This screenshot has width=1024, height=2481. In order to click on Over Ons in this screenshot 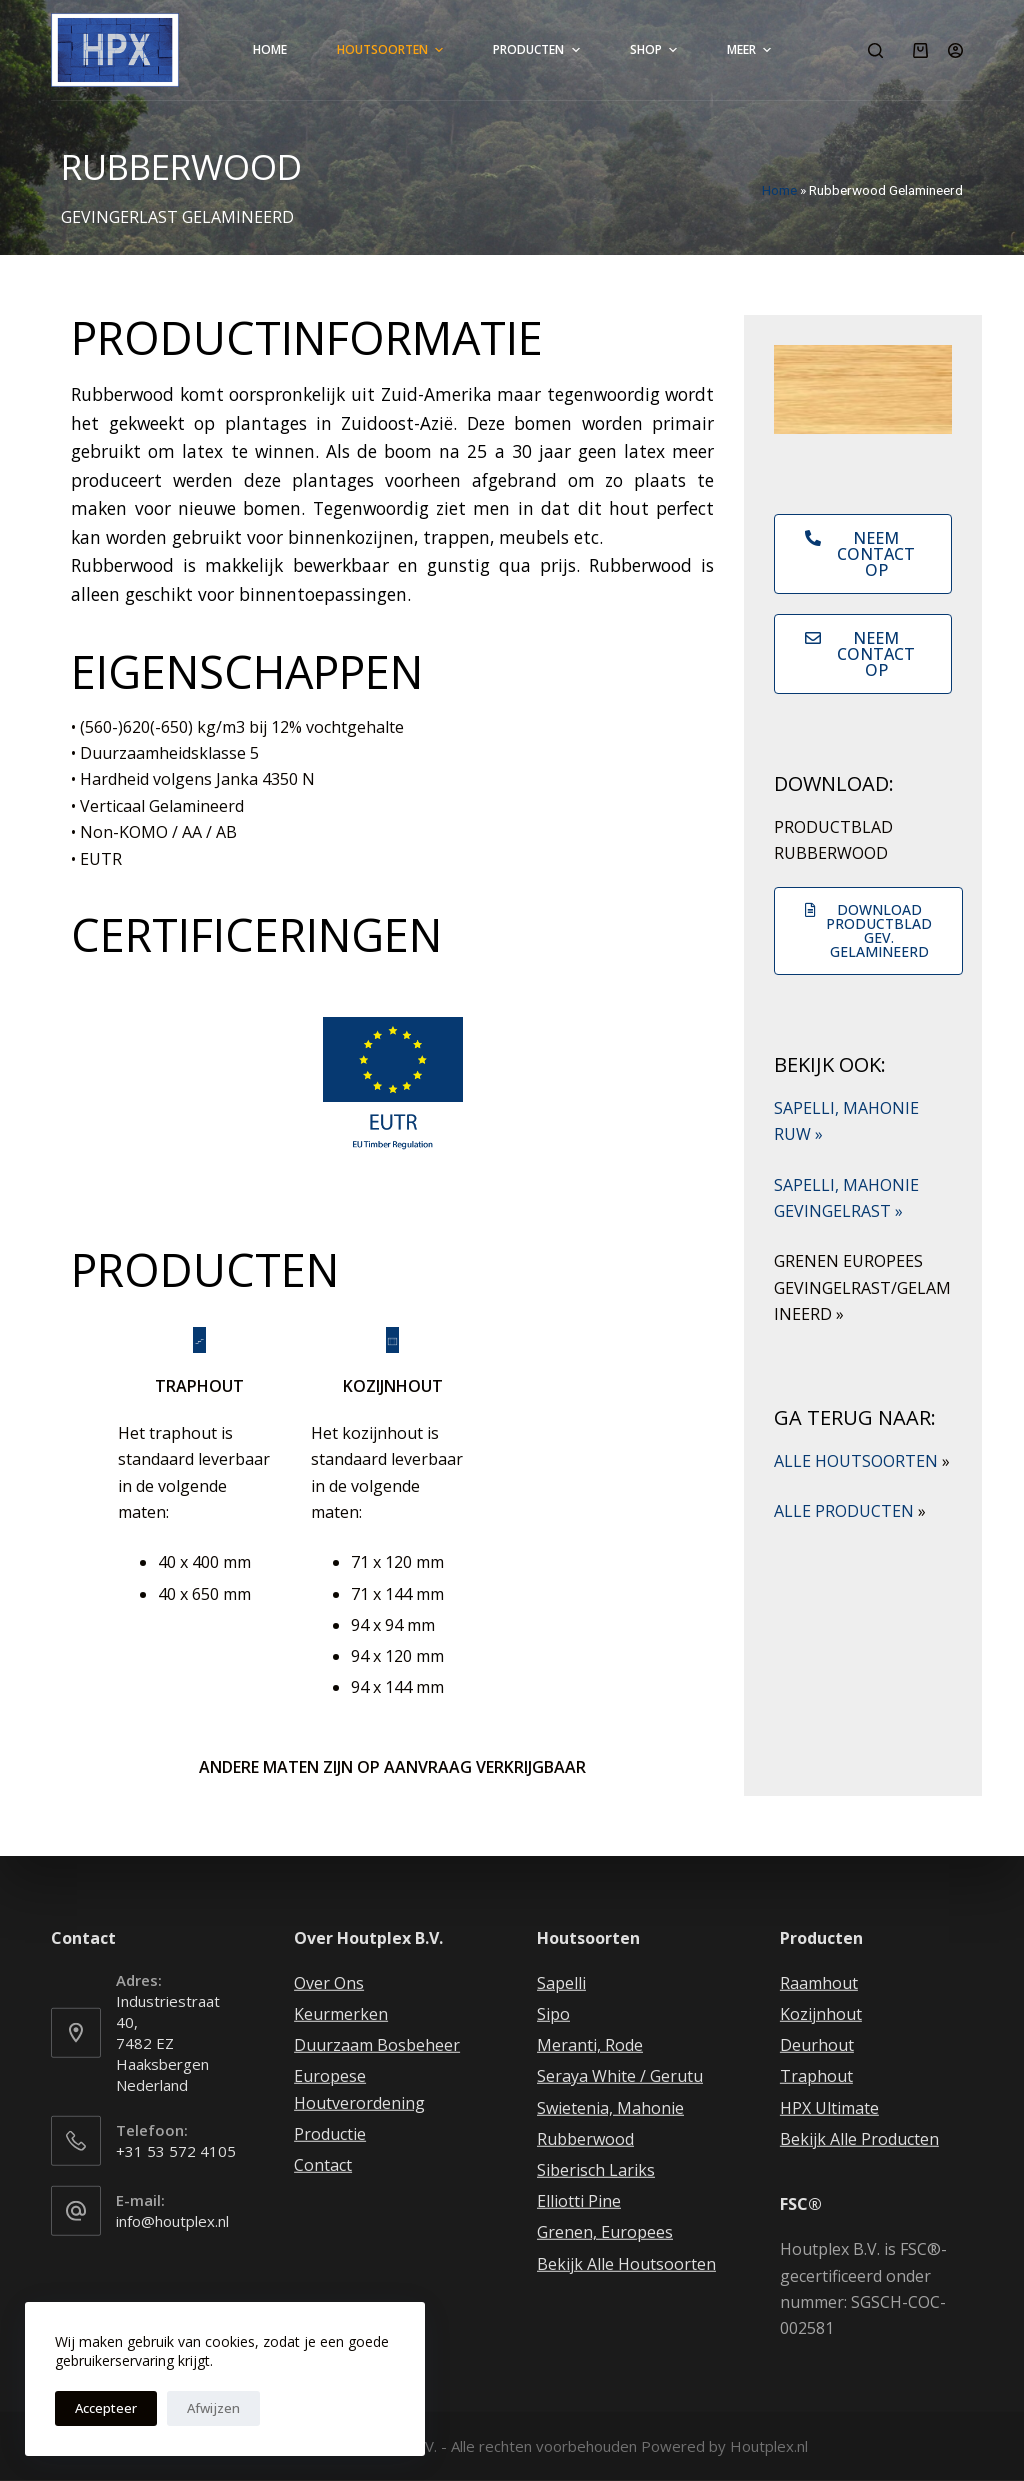, I will do `click(329, 1983)`.